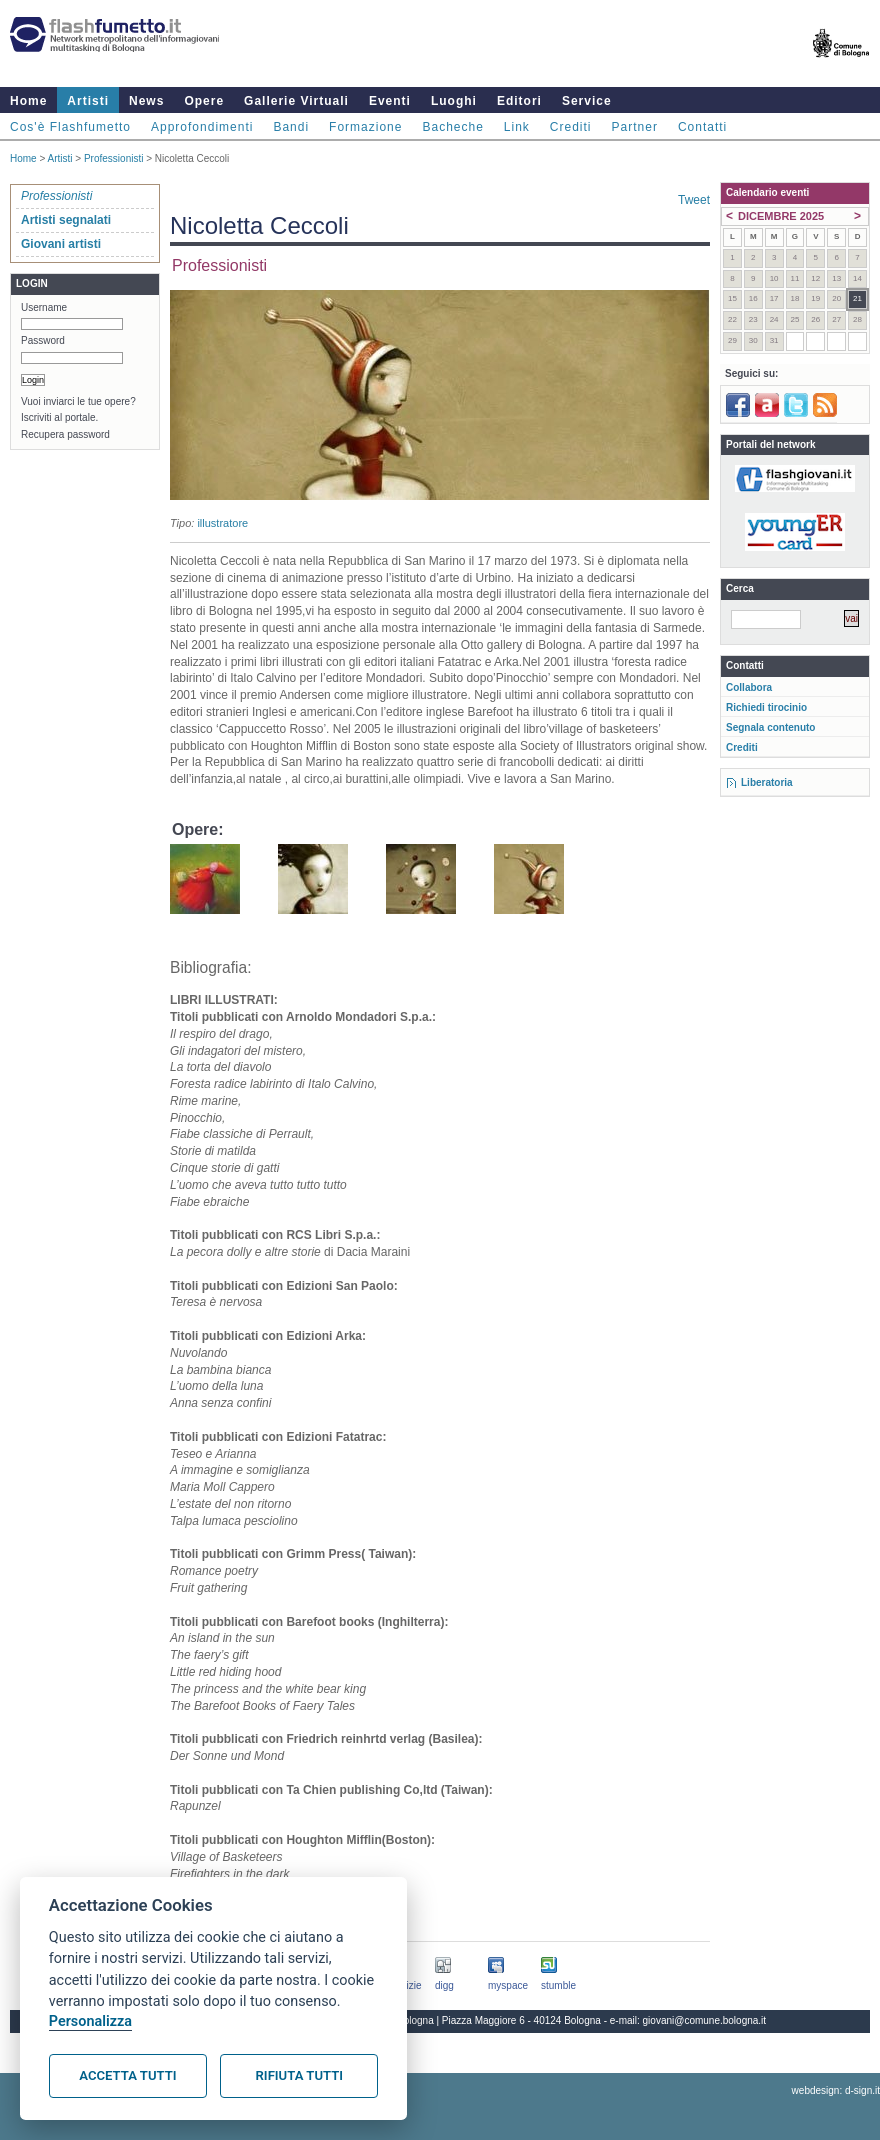 Image resolution: width=880 pixels, height=2140 pixels. What do you see at coordinates (705, 2020) in the screenshot?
I see `giovani@comune.bologna.it` at bounding box center [705, 2020].